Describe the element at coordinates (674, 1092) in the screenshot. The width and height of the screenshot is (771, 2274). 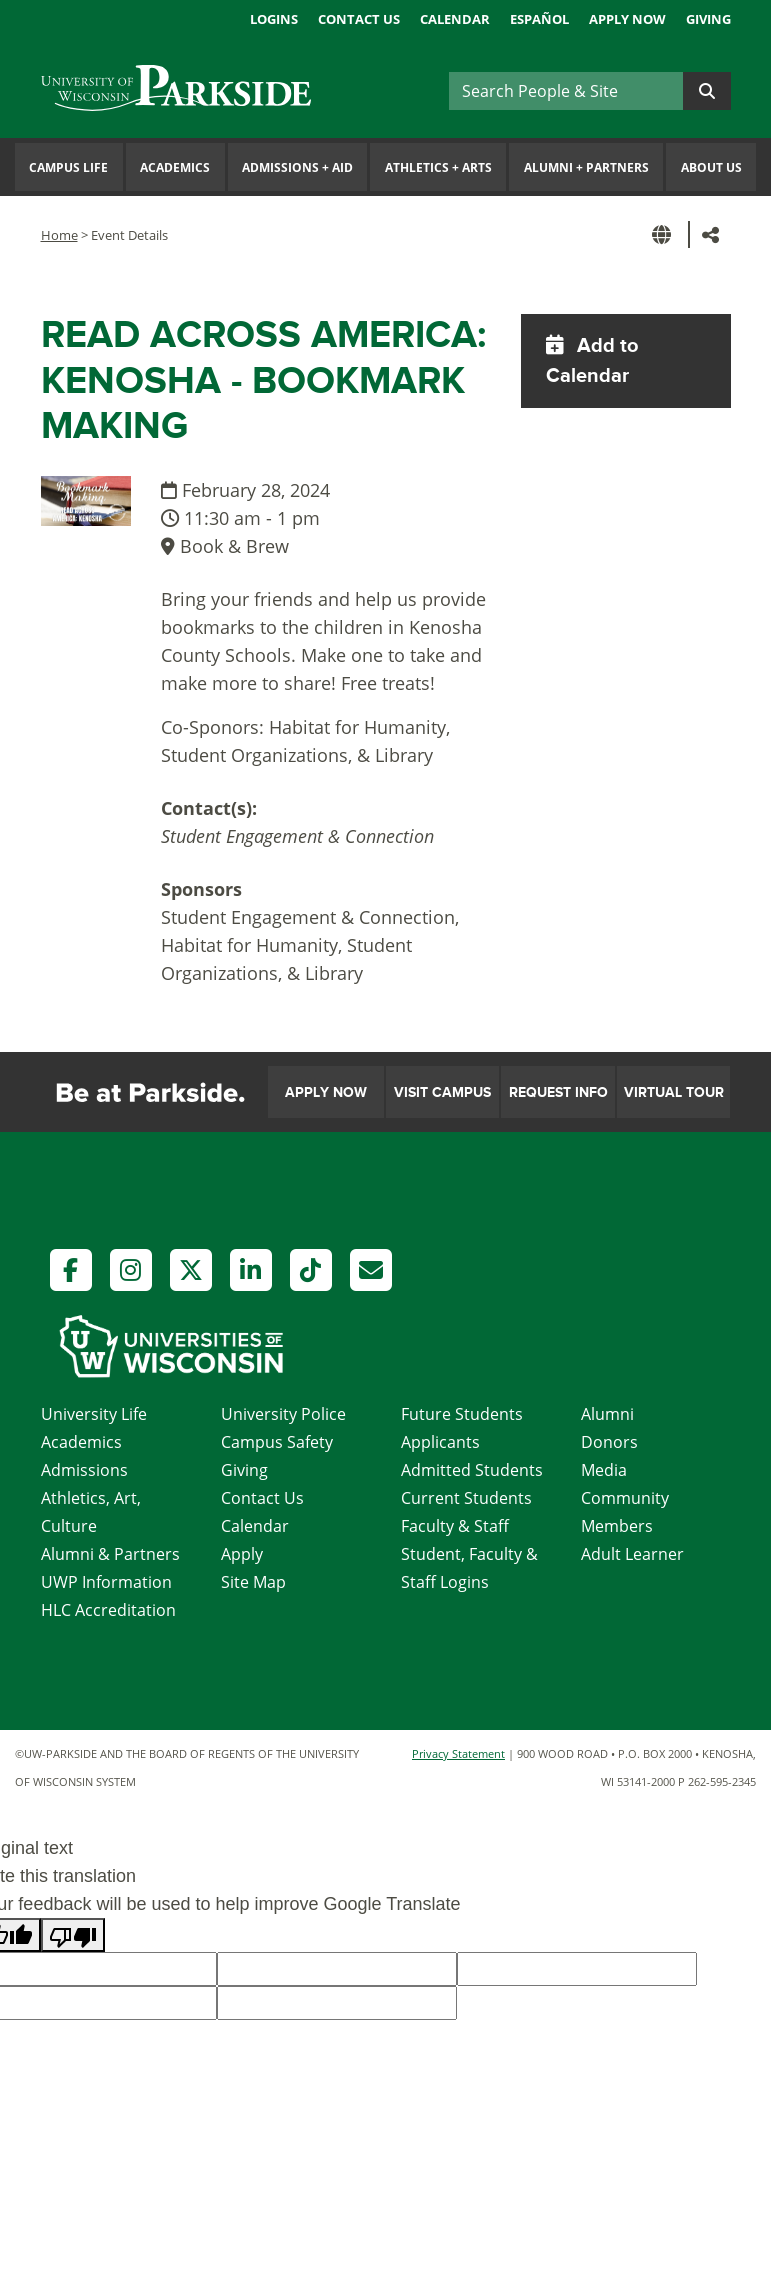
I see `Virtual Tour` at that location.